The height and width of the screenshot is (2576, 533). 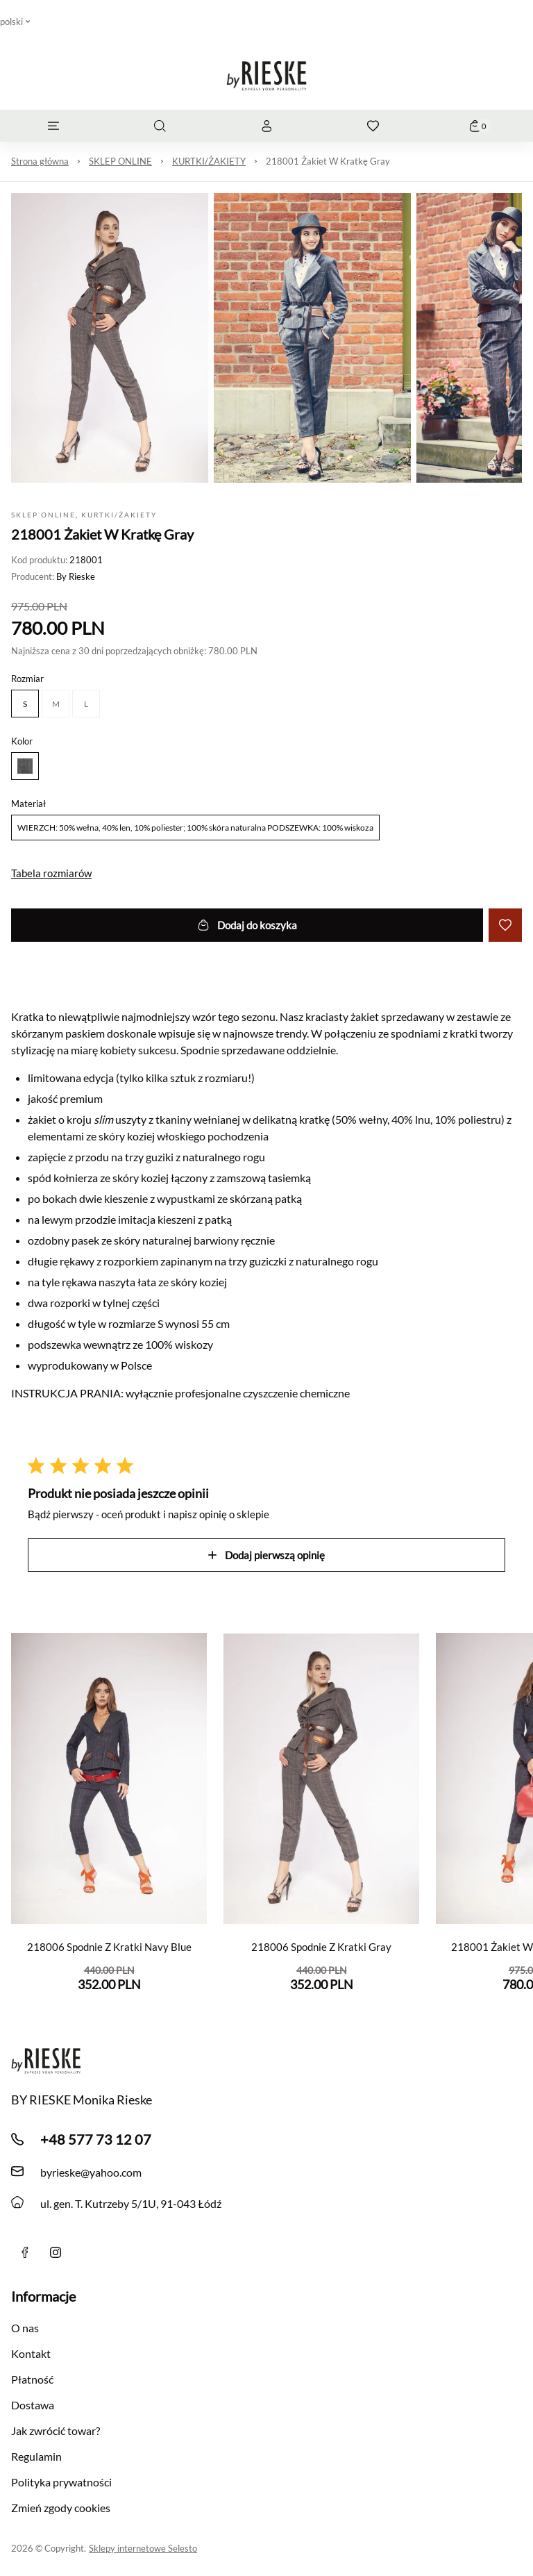 What do you see at coordinates (266, 1555) in the screenshot?
I see `Dodaj pierwszą opinię` at bounding box center [266, 1555].